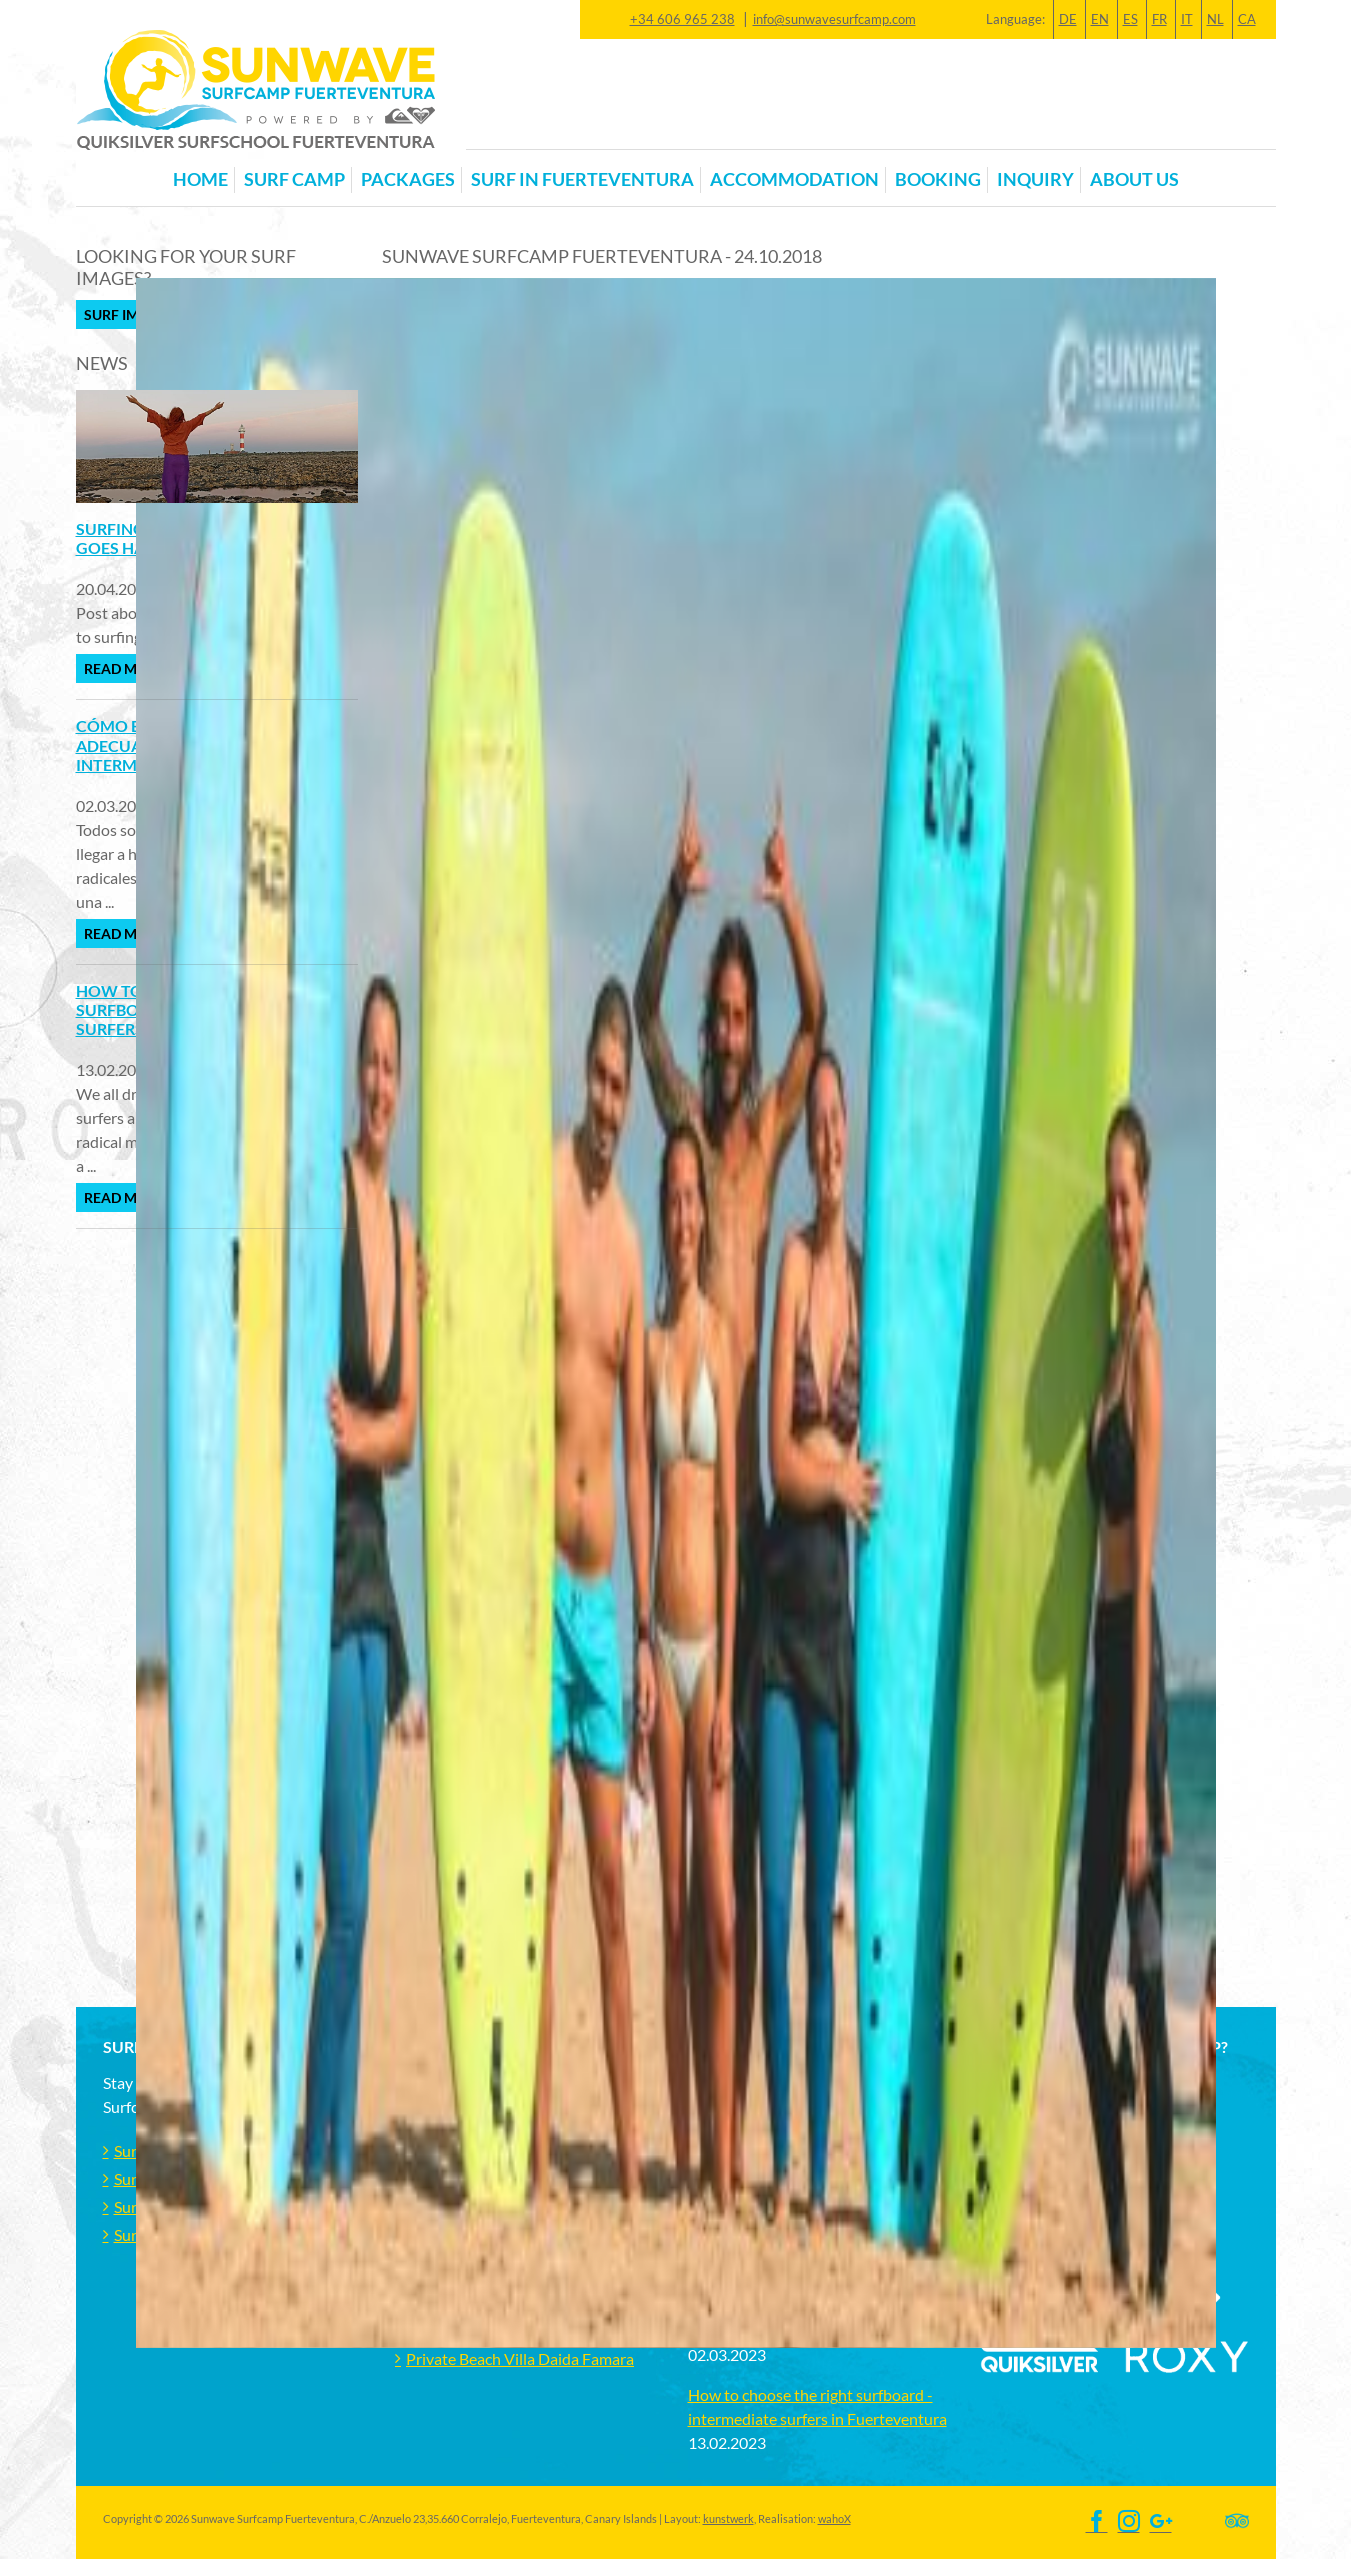 Image resolution: width=1351 pixels, height=2559 pixels. I want to click on Packages [button], so click(408, 179).